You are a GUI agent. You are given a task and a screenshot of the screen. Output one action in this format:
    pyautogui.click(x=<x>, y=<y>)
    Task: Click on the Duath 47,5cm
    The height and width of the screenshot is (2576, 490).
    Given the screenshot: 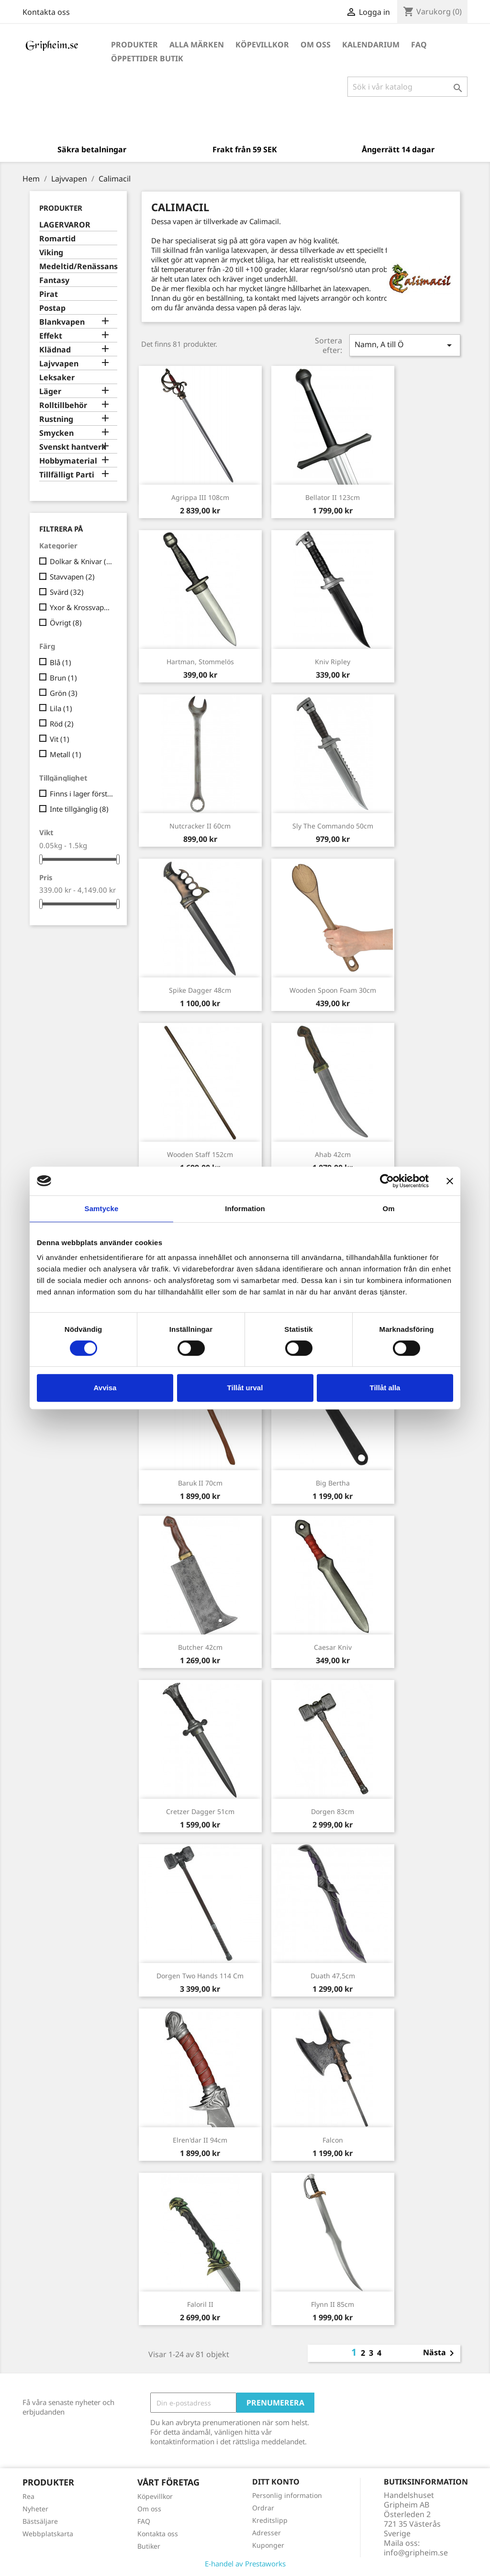 What is the action you would take?
    pyautogui.click(x=333, y=1975)
    